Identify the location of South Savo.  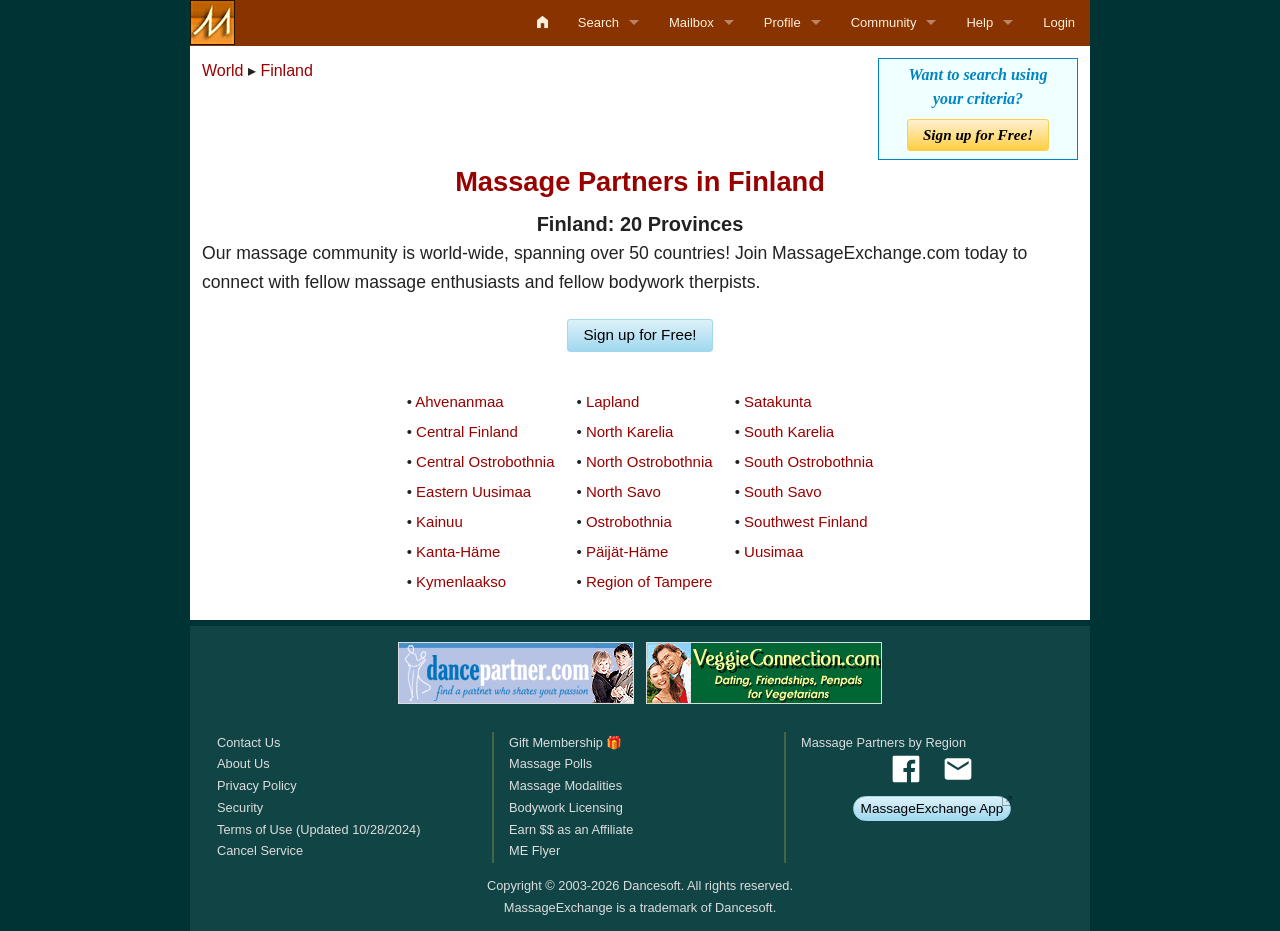
(783, 491).